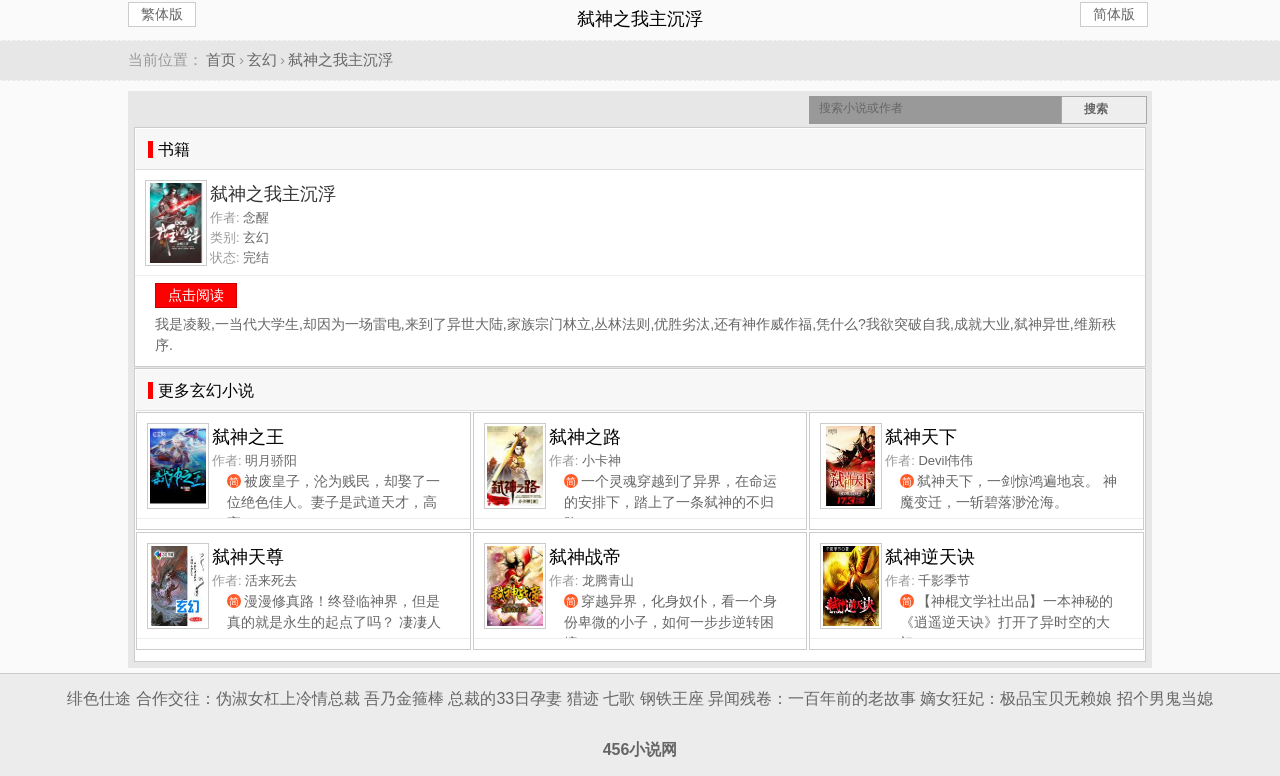  Describe the element at coordinates (404, 698) in the screenshot. I see `吾乃金箍棒` at that location.